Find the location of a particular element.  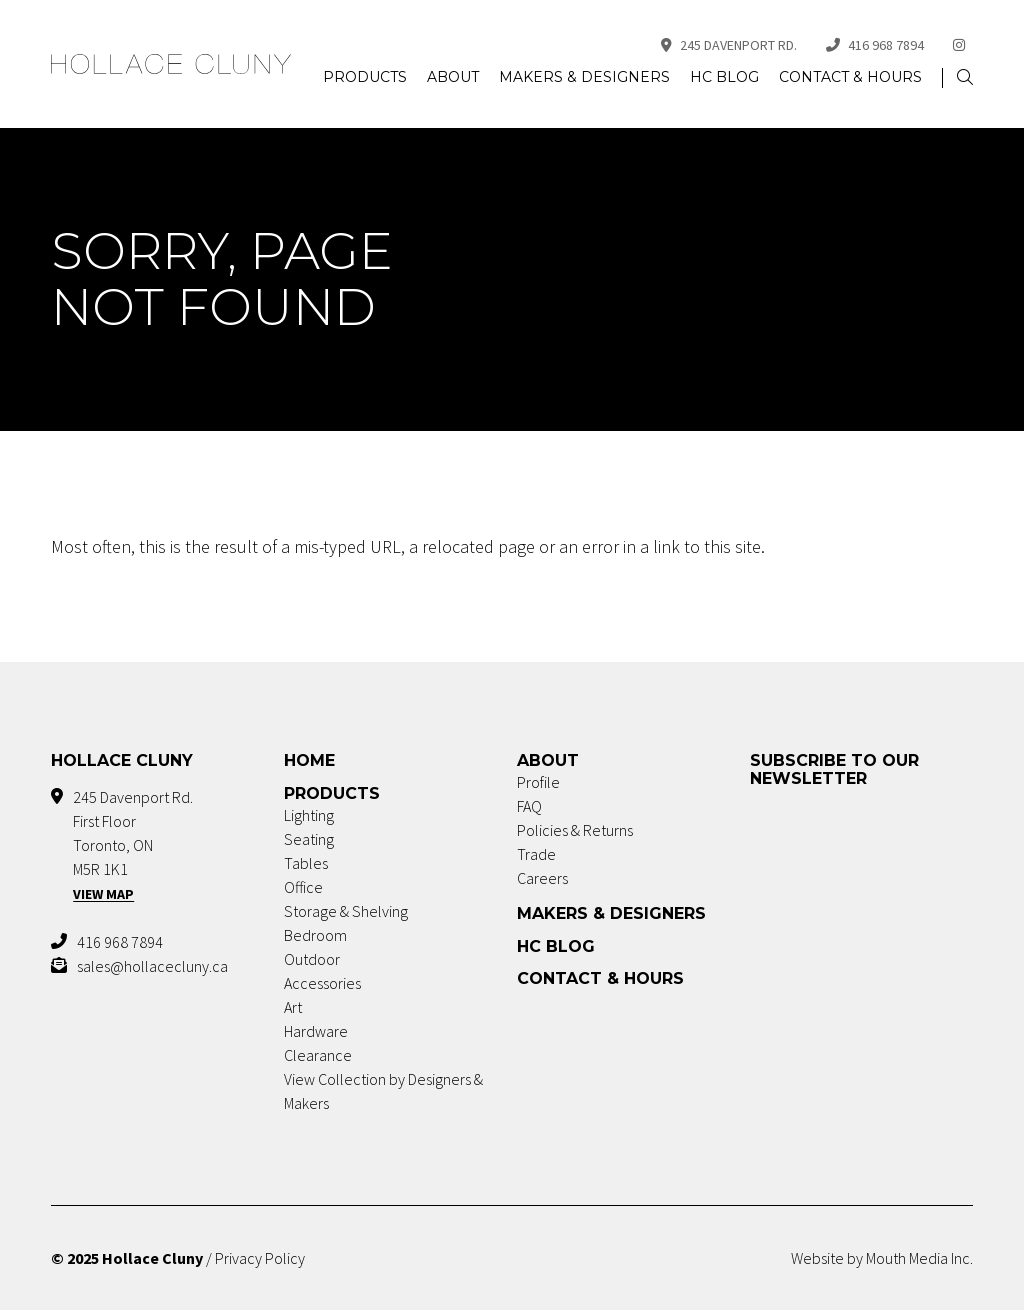

Outdoor is located at coordinates (312, 959).